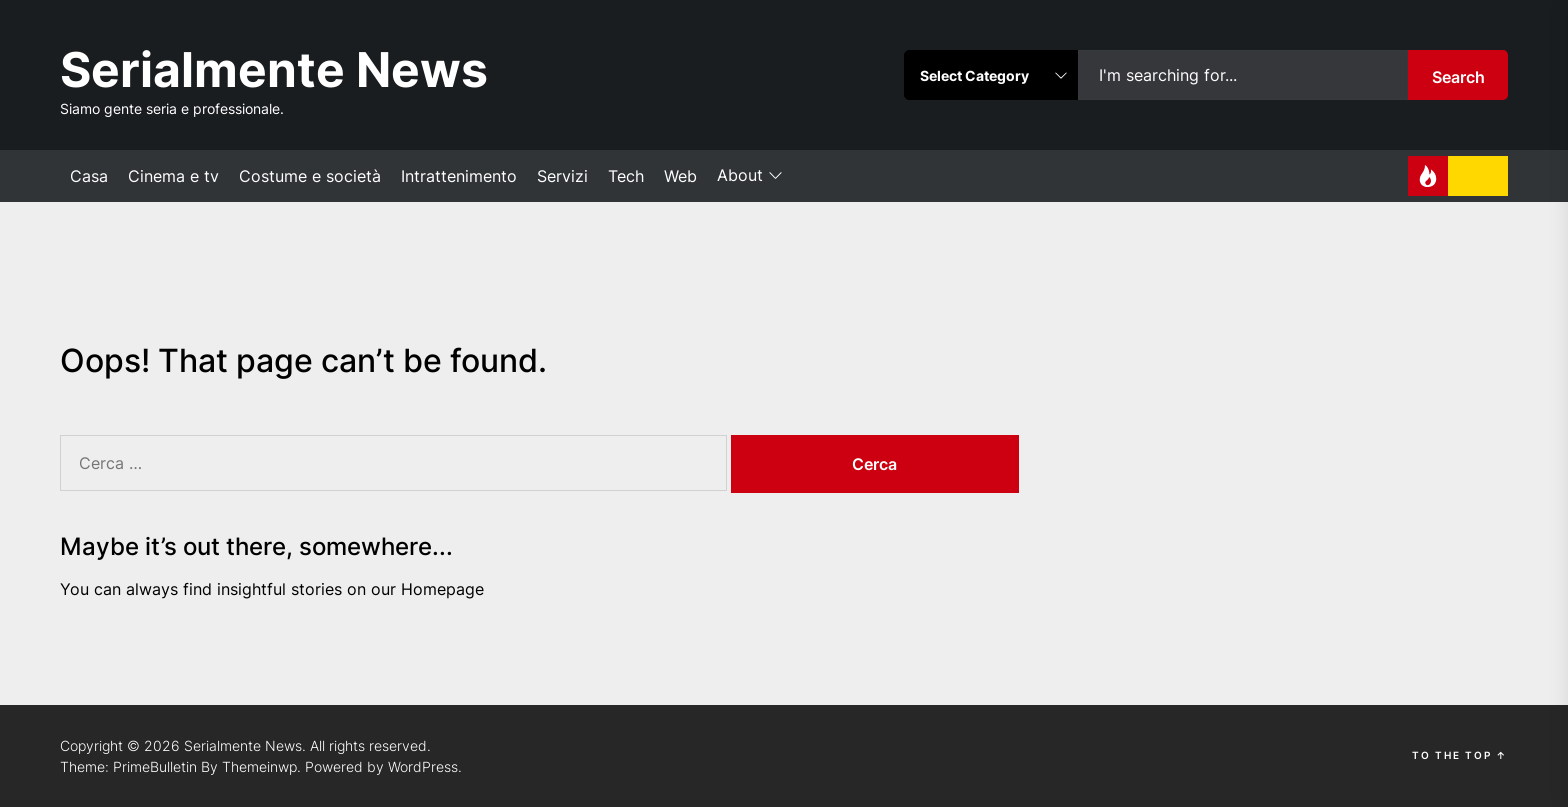 The width and height of the screenshot is (1568, 807). What do you see at coordinates (274, 69) in the screenshot?
I see `Serialmente News` at bounding box center [274, 69].